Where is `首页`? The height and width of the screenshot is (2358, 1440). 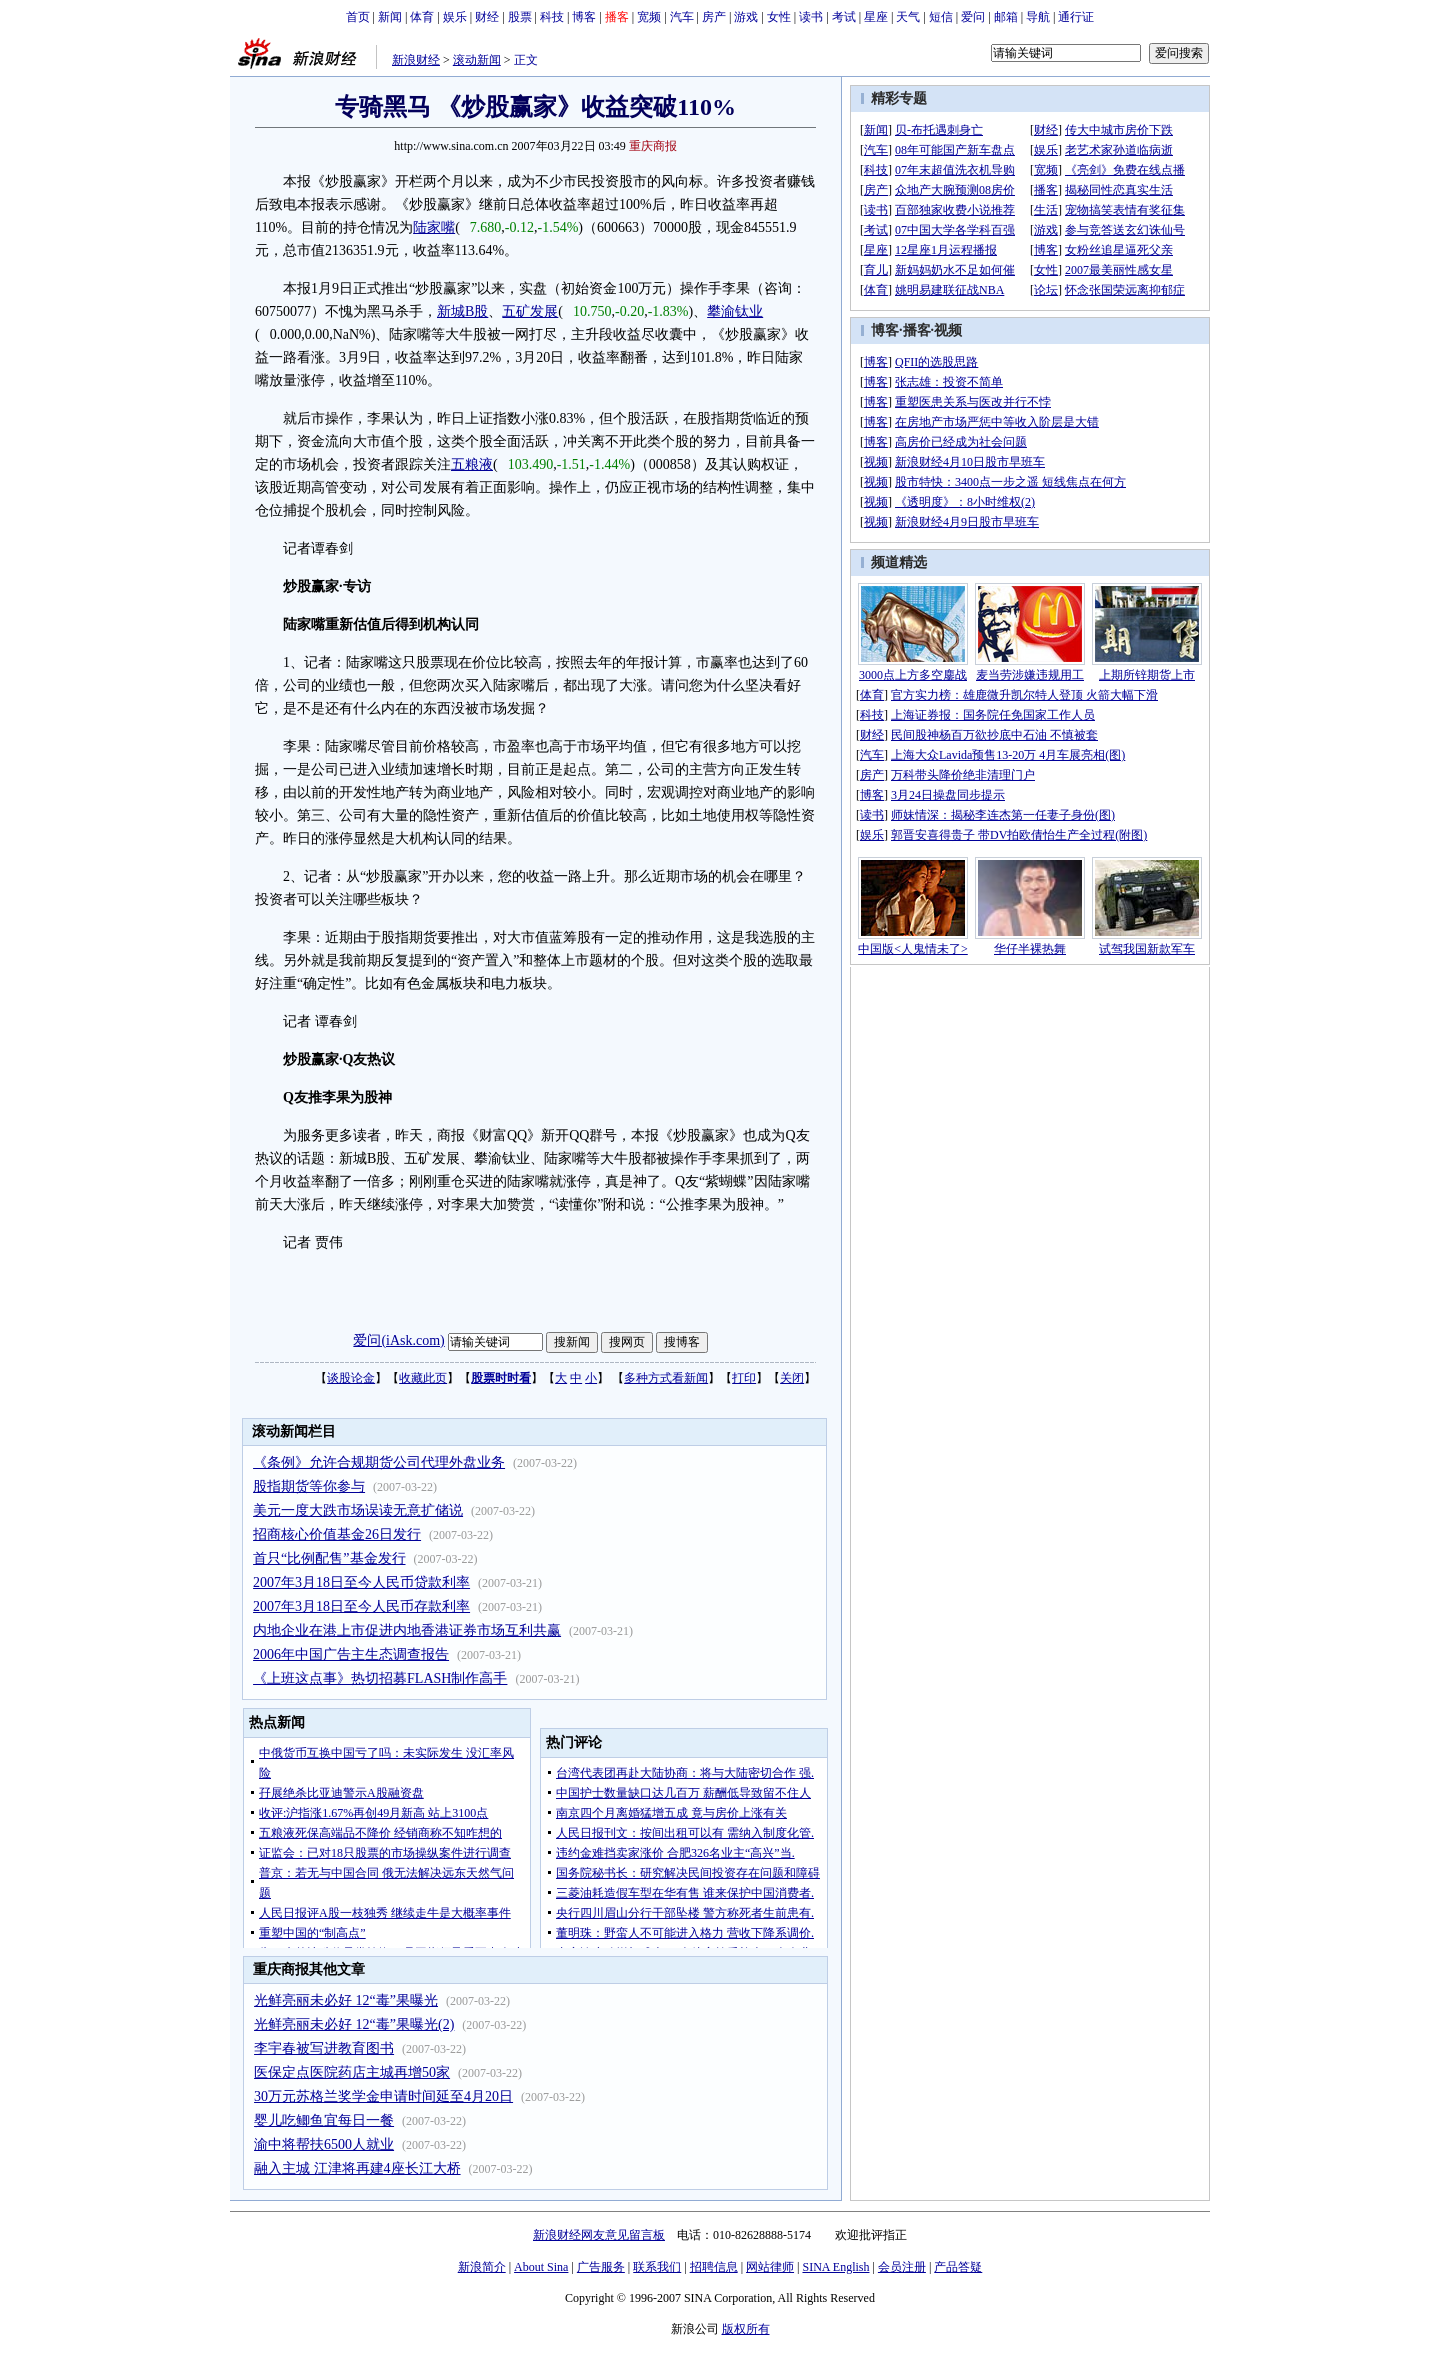
首页 is located at coordinates (358, 17).